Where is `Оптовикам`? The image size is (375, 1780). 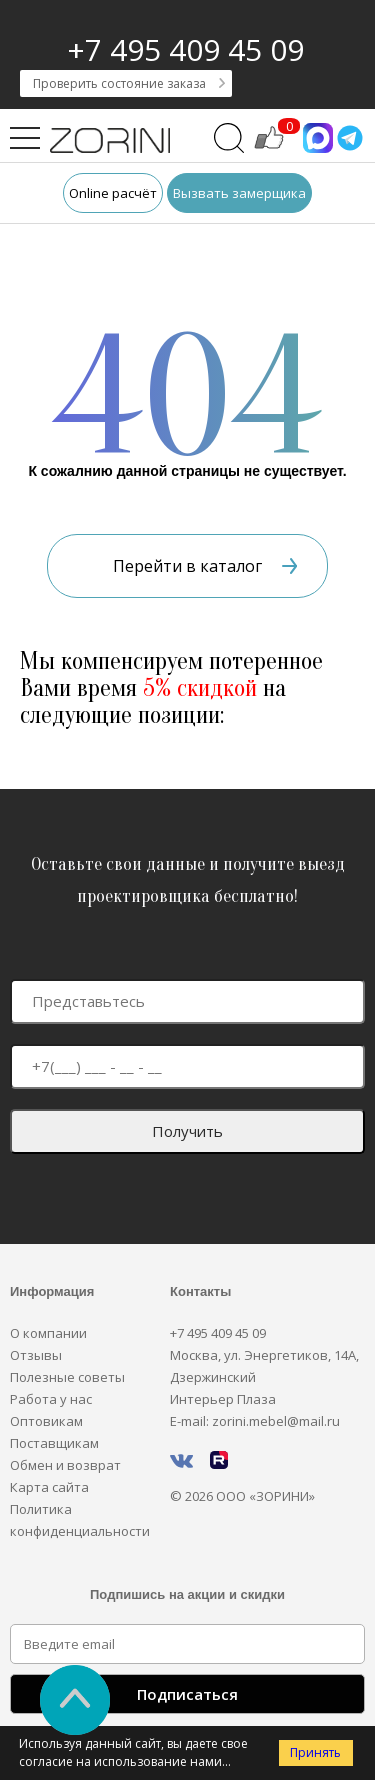 Оптовикам is located at coordinates (46, 1421).